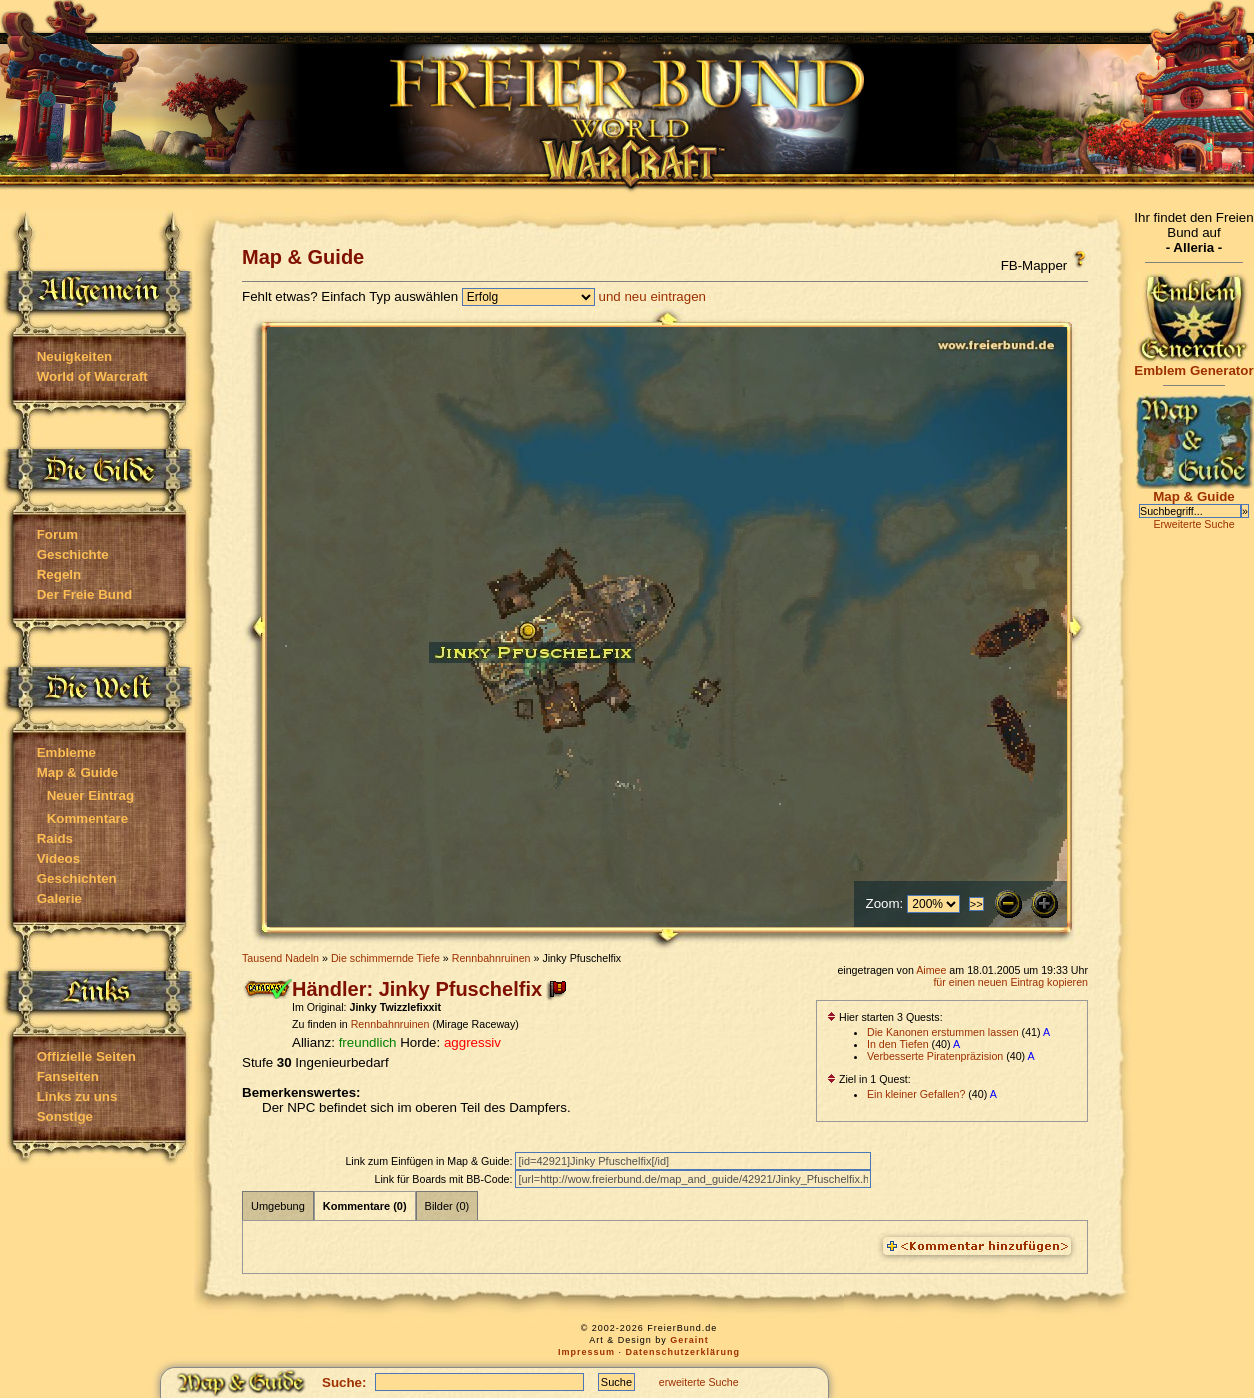  Describe the element at coordinates (699, 1382) in the screenshot. I see `erweiterte Suche` at that location.